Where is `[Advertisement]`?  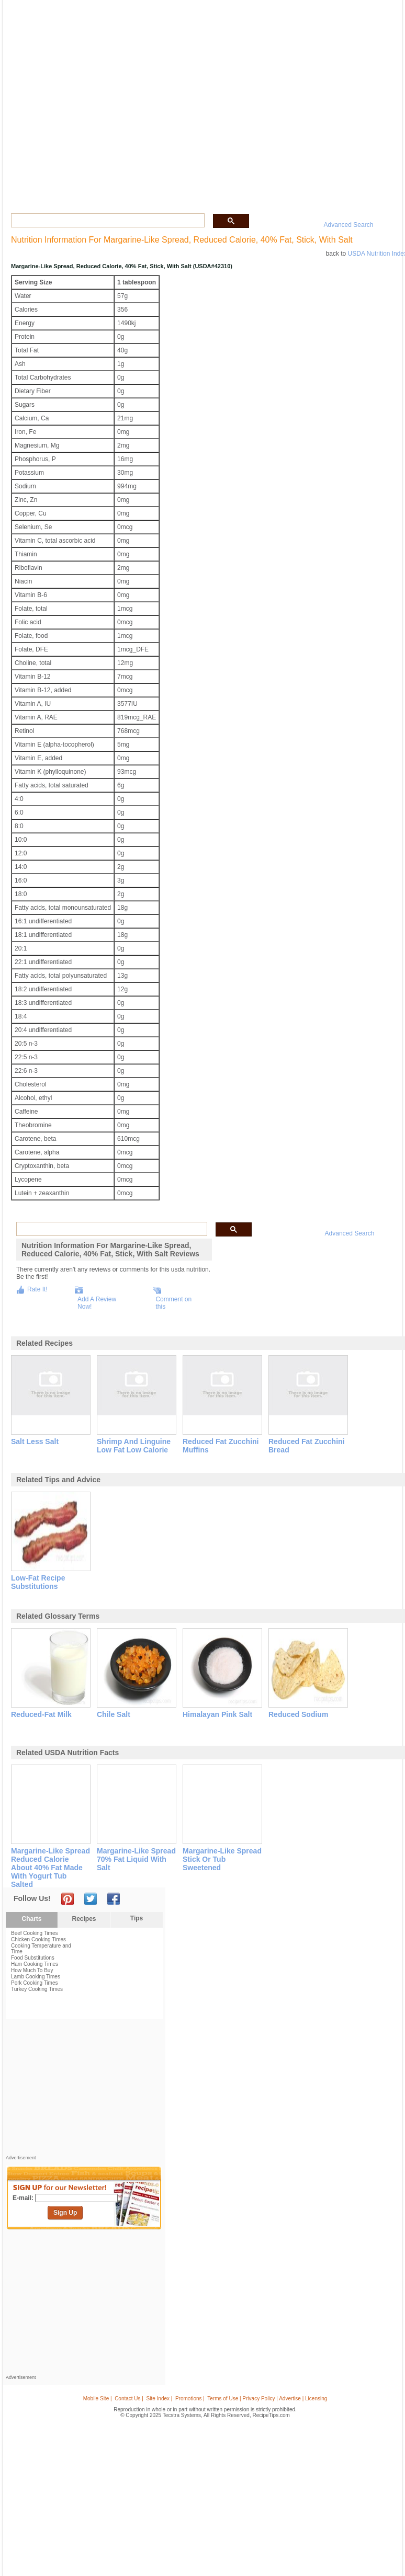 [Advertisement] is located at coordinates (84, 2089).